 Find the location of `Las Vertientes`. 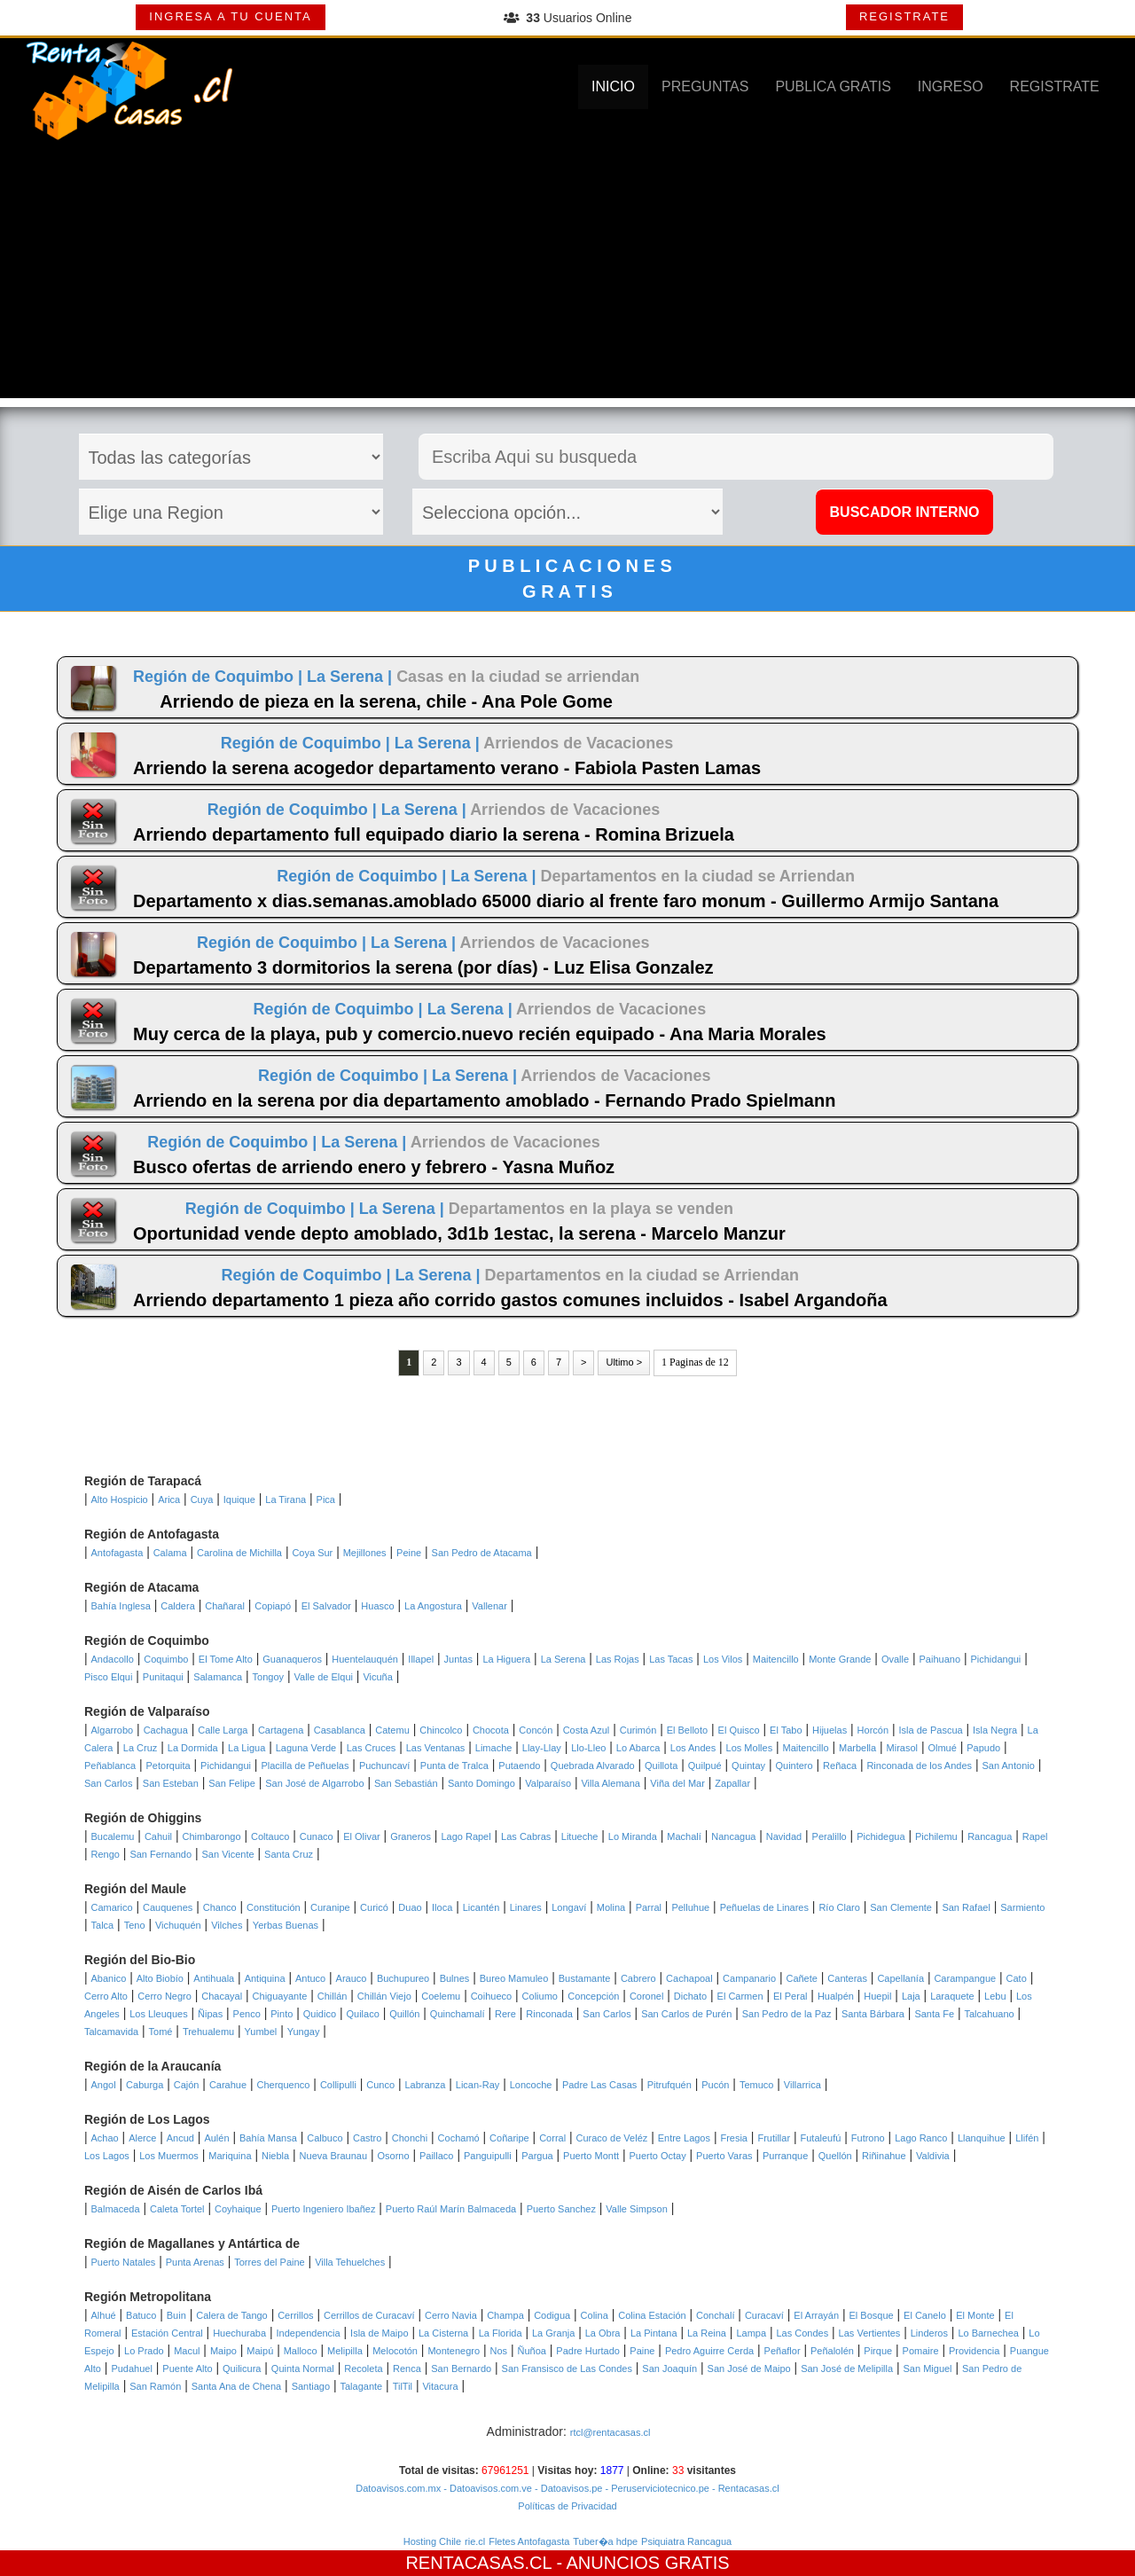

Las Vertientes is located at coordinates (870, 2333).